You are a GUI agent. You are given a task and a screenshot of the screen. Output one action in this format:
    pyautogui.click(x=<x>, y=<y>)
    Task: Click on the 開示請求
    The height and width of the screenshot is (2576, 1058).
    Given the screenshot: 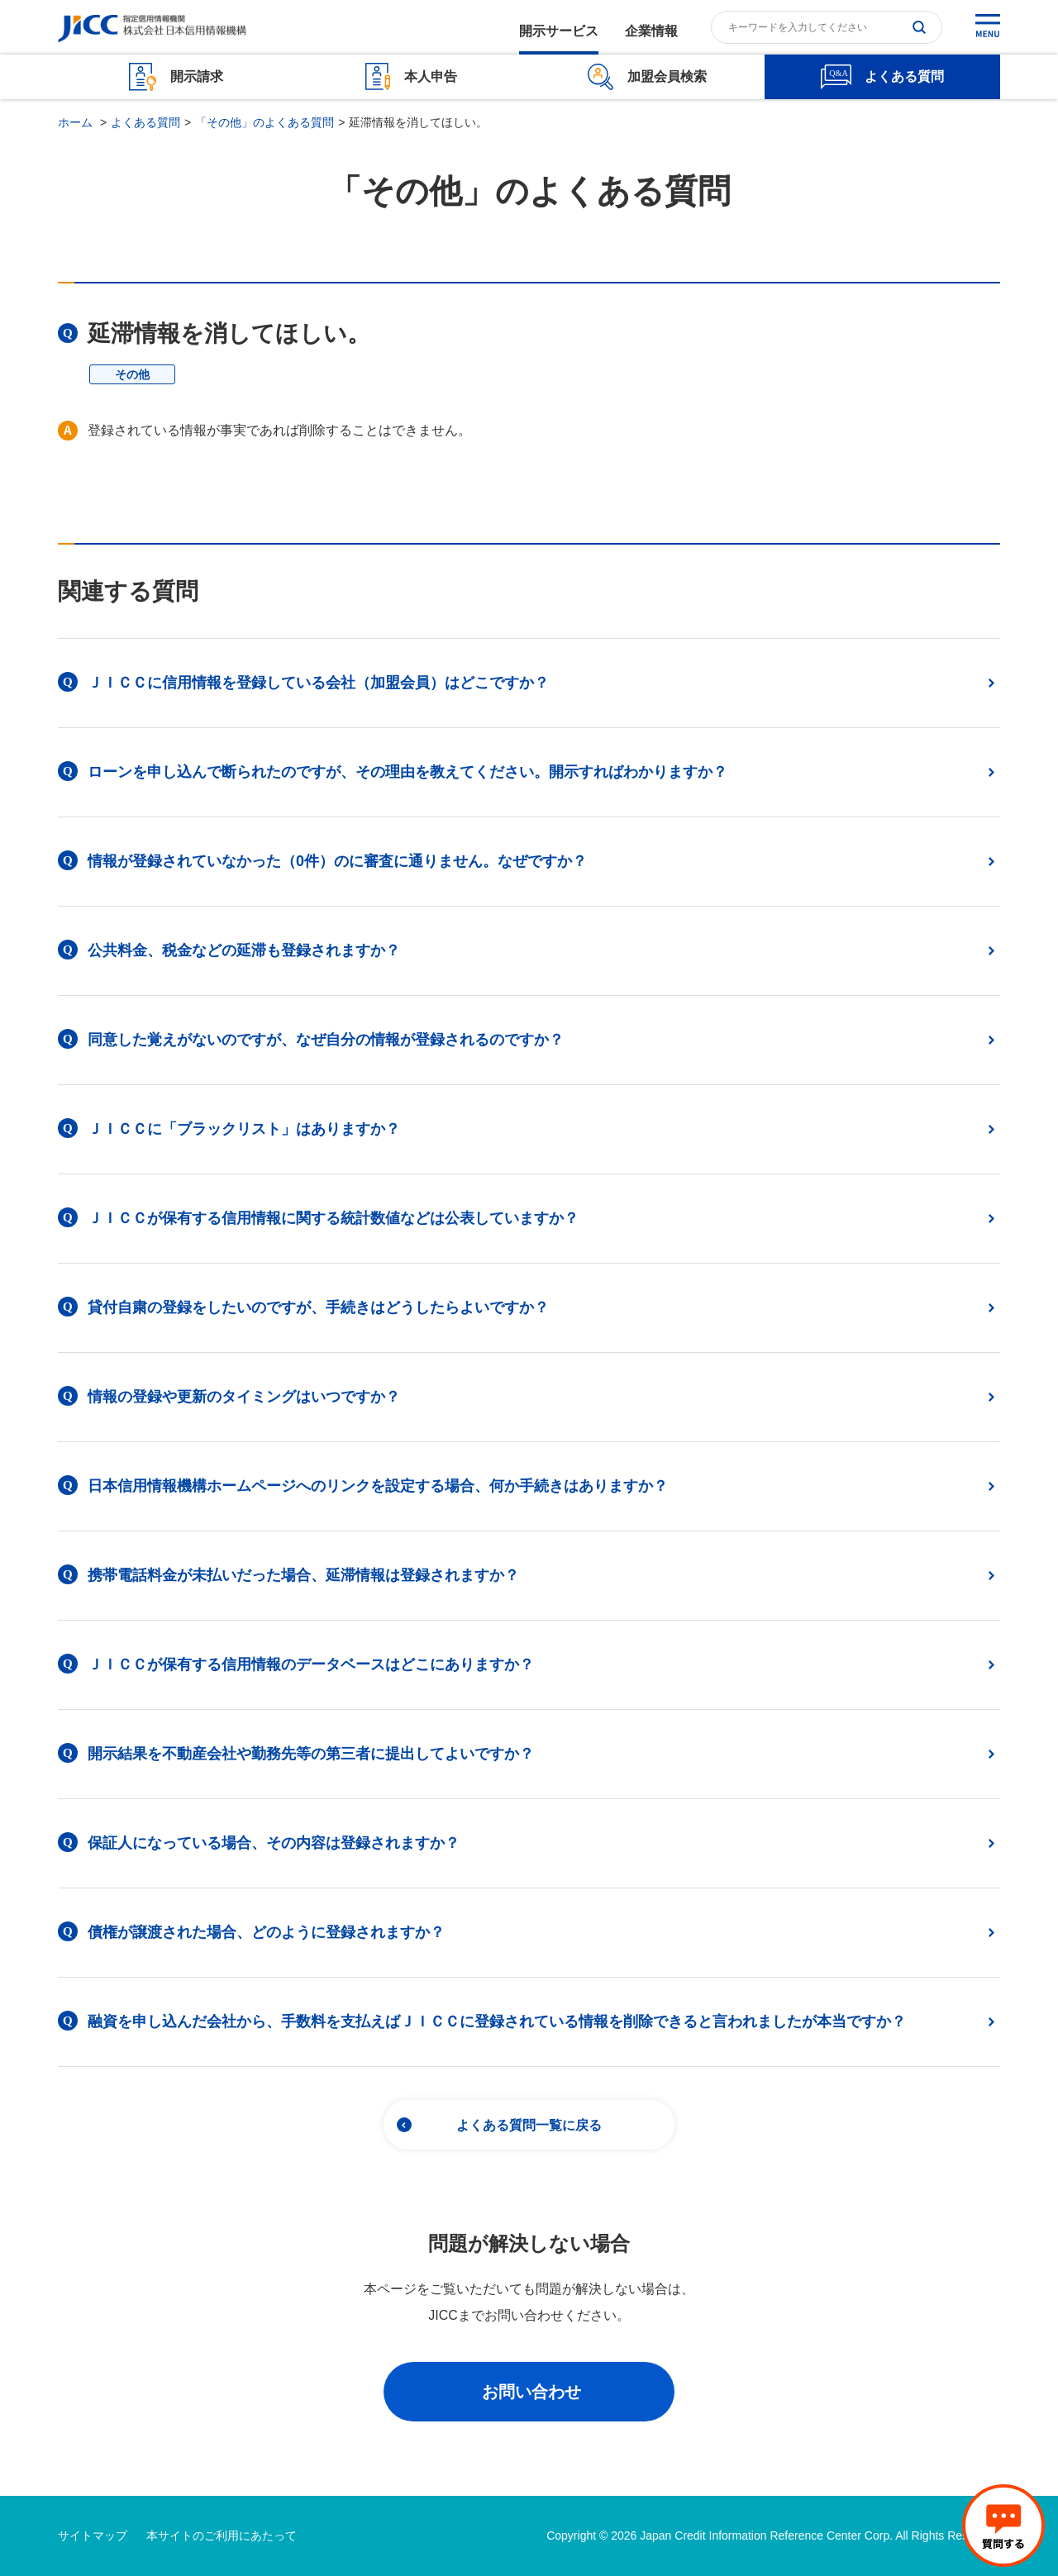 What is the action you would take?
    pyautogui.click(x=196, y=76)
    